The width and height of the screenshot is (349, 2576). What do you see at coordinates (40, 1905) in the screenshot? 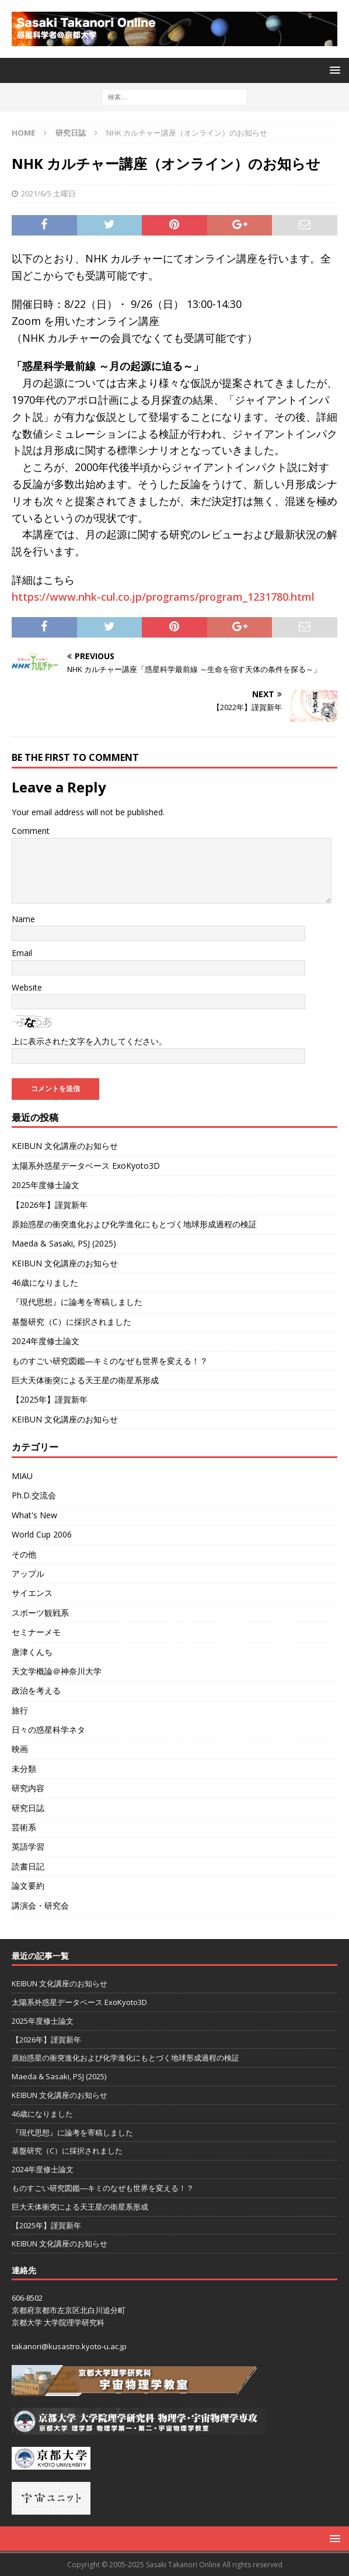
I see `講演会・研究会` at bounding box center [40, 1905].